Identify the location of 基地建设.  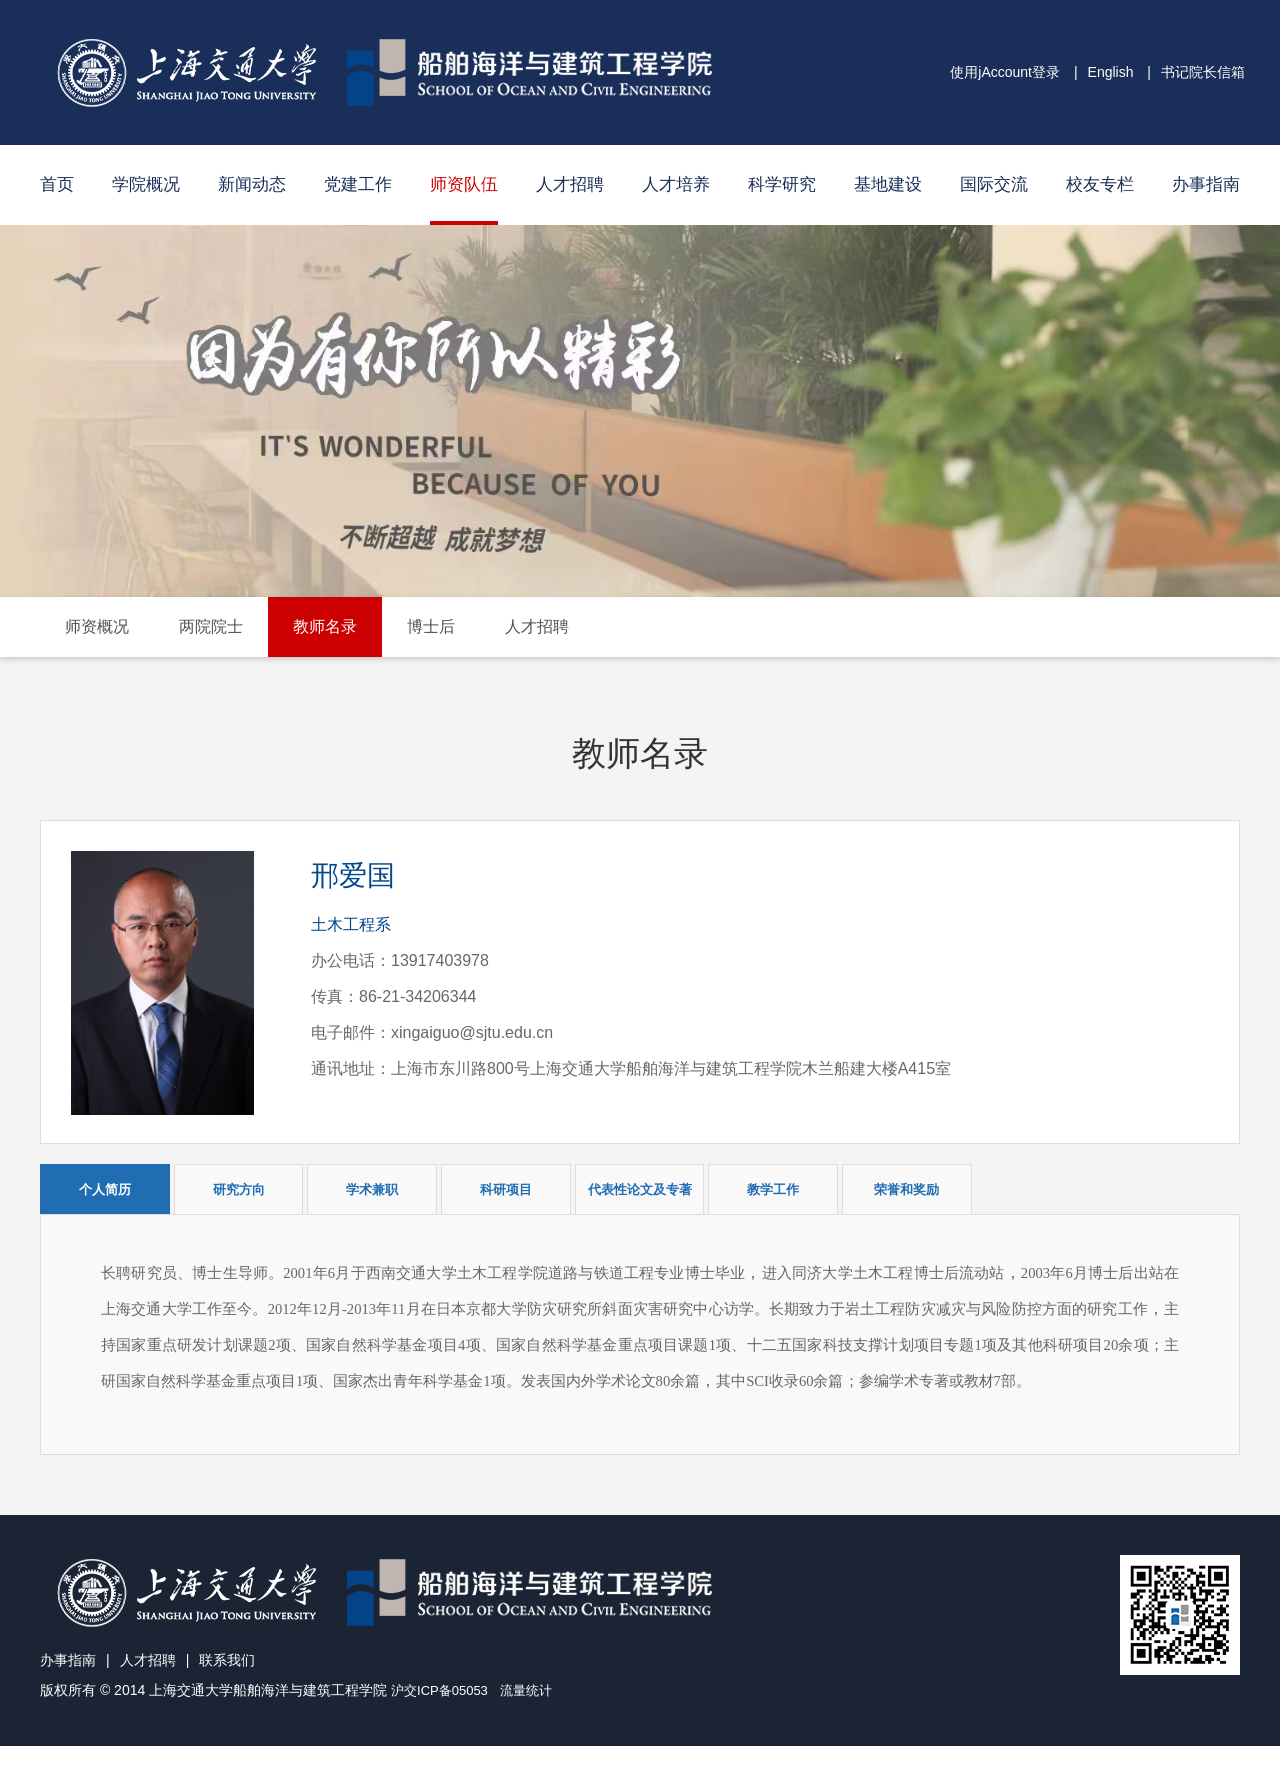
(888, 184).